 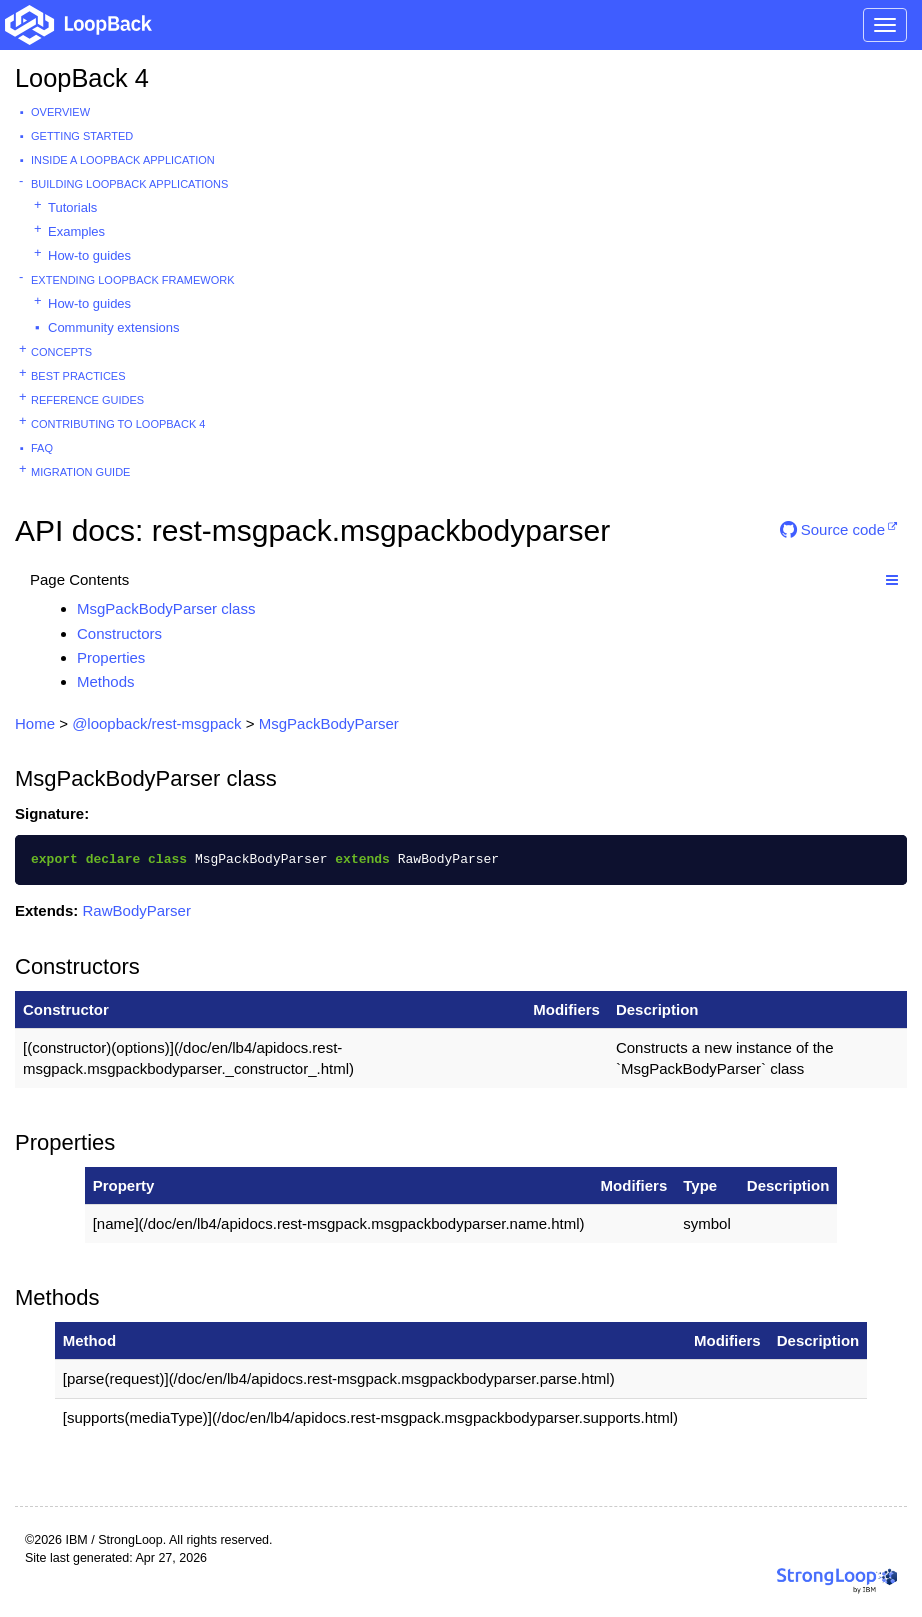 What do you see at coordinates (82, 136) in the screenshot?
I see `Getting started` at bounding box center [82, 136].